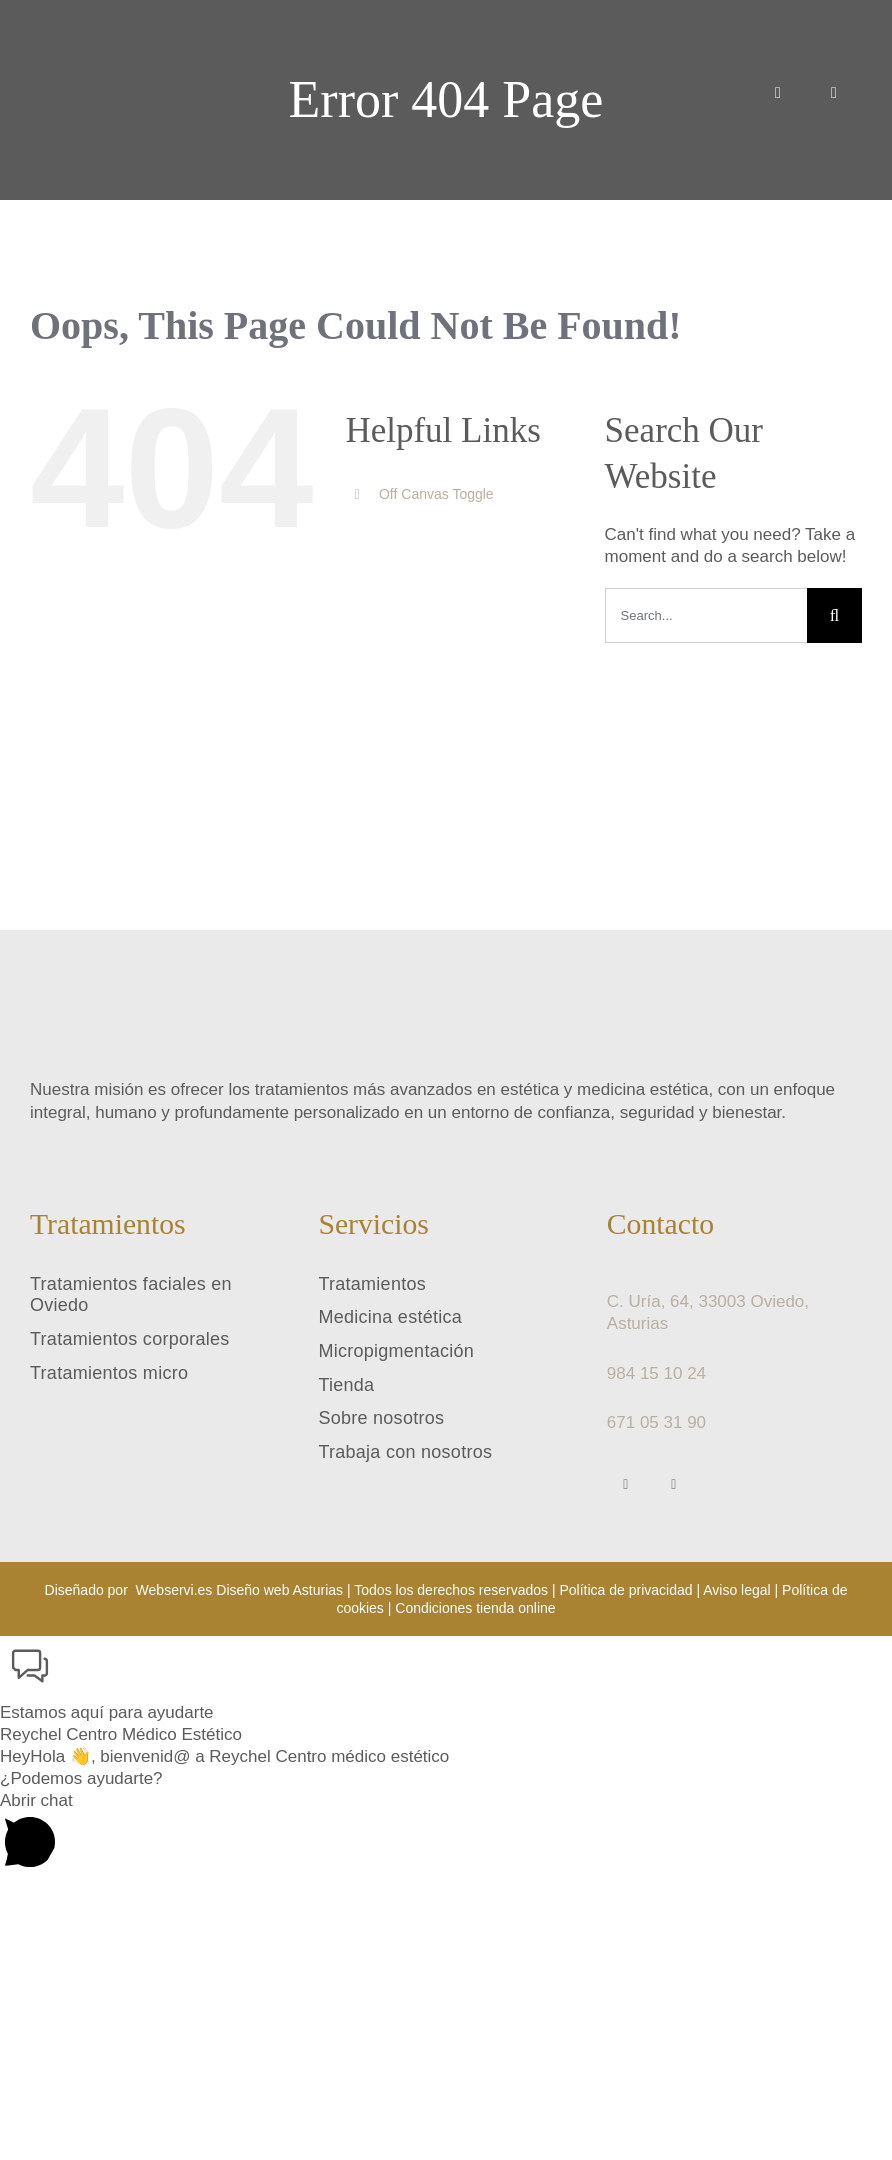 The height and width of the screenshot is (2160, 892). I want to click on [button], so click(446, 1680).